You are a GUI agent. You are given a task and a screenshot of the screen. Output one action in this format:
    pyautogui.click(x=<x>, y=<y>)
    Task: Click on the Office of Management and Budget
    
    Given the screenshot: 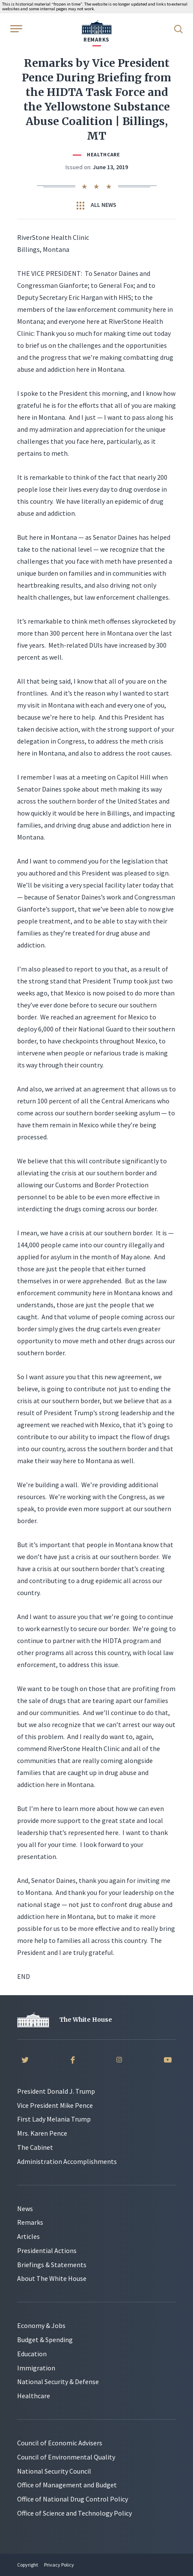 What is the action you would take?
    pyautogui.click(x=67, y=2484)
    